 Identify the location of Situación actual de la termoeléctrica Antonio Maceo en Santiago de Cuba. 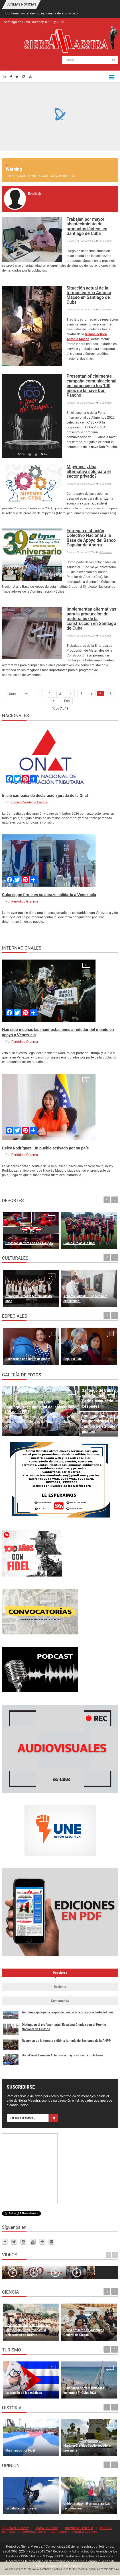
(89, 295).